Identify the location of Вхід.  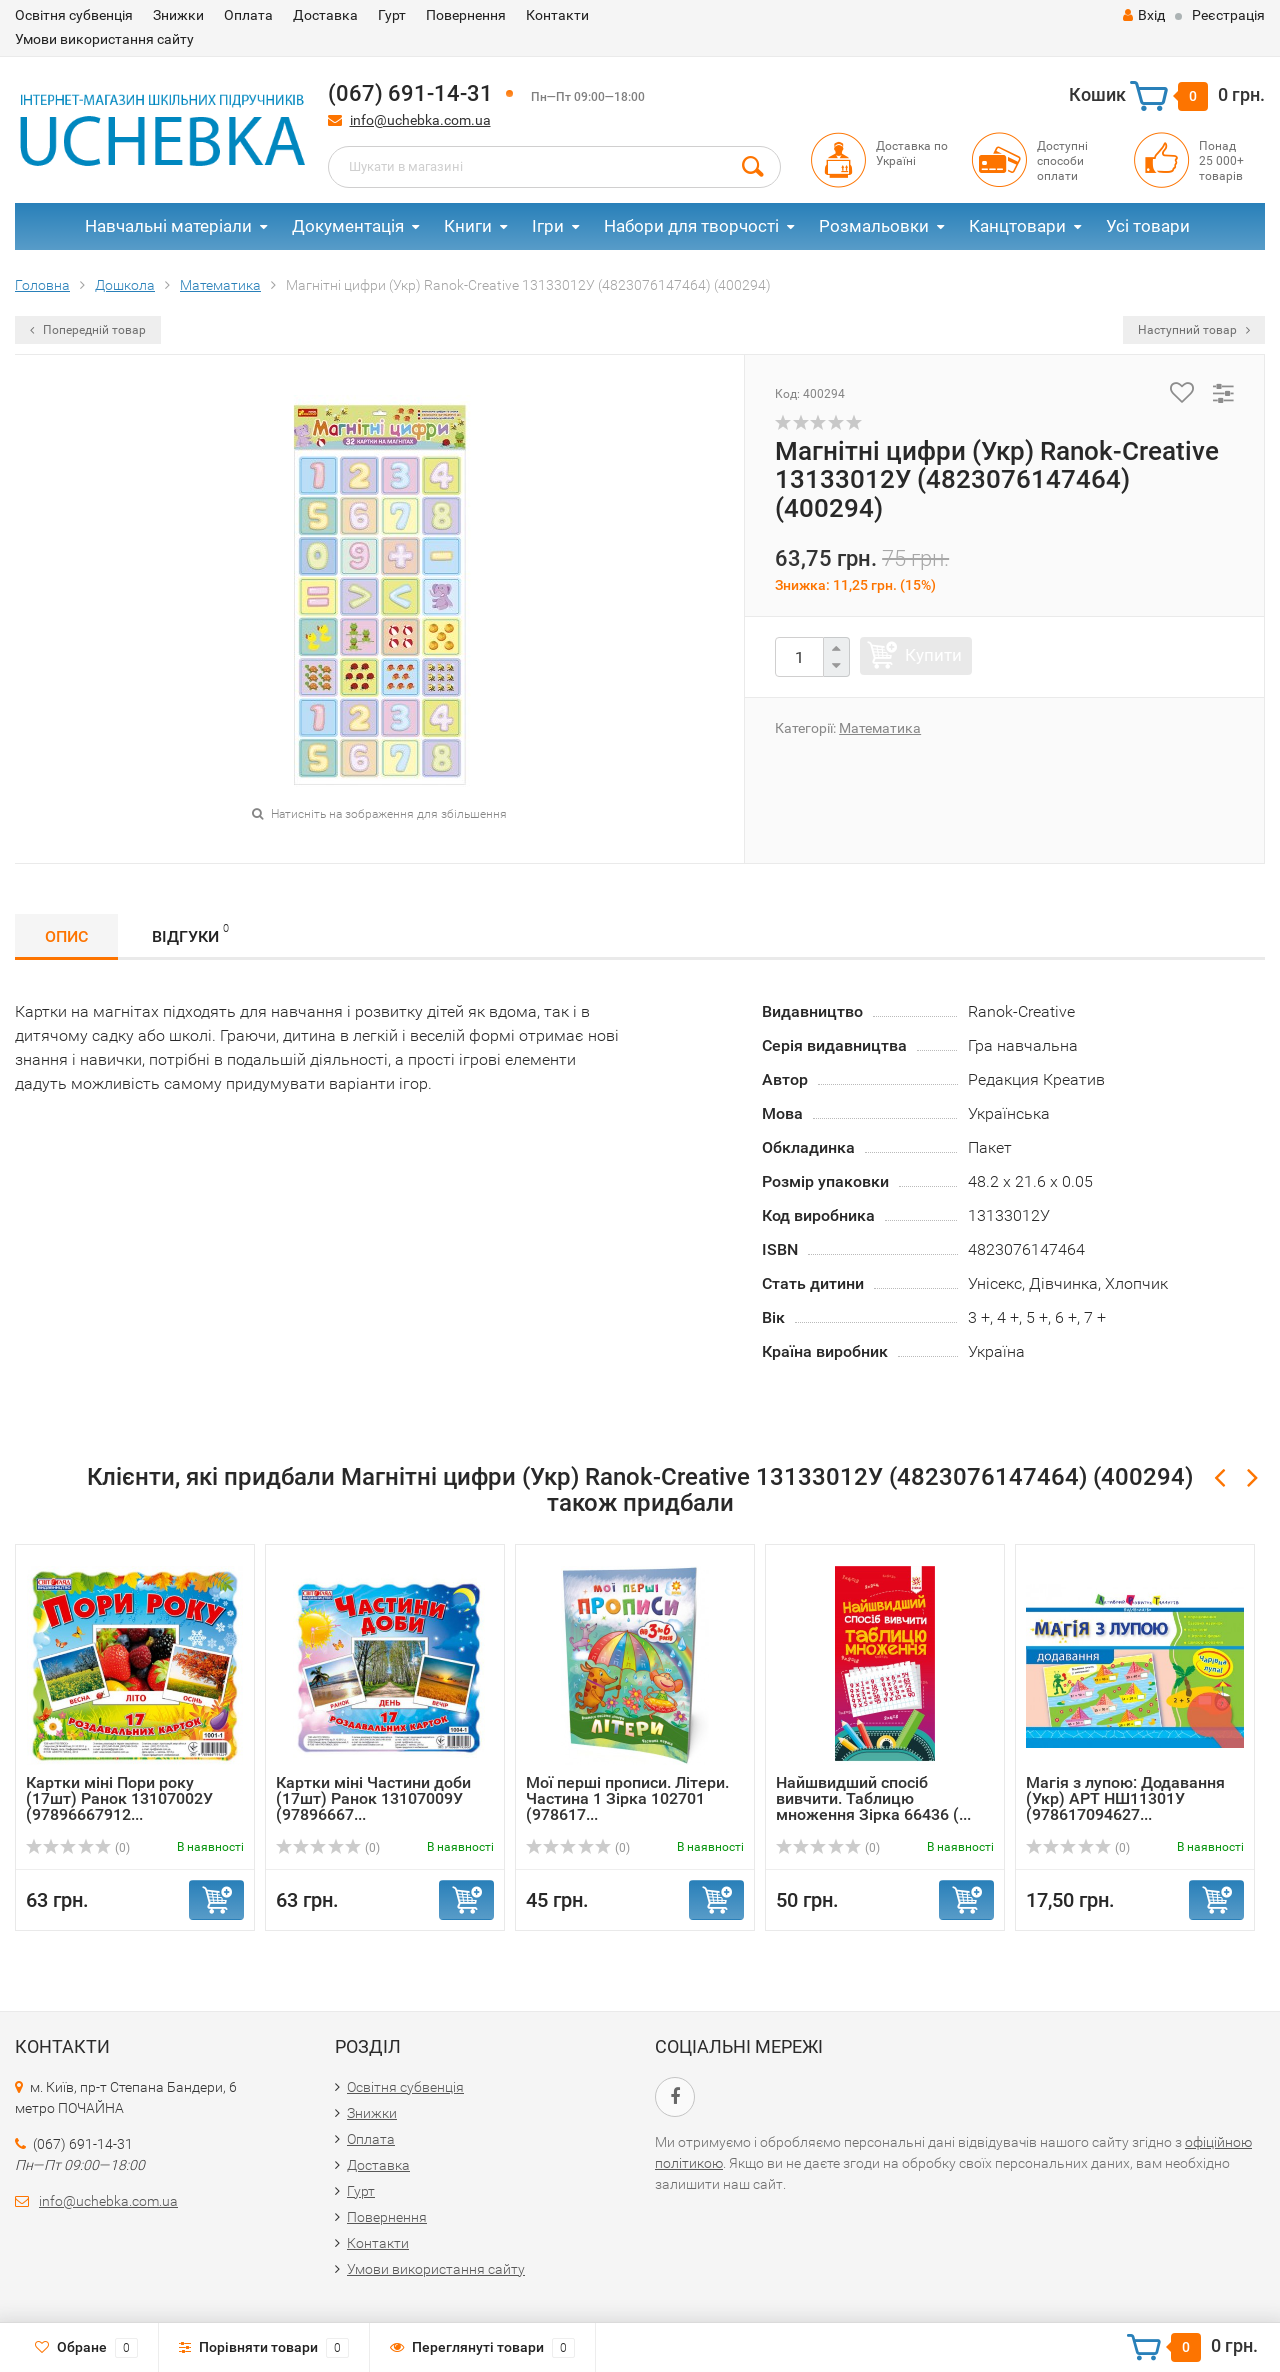
(1144, 15).